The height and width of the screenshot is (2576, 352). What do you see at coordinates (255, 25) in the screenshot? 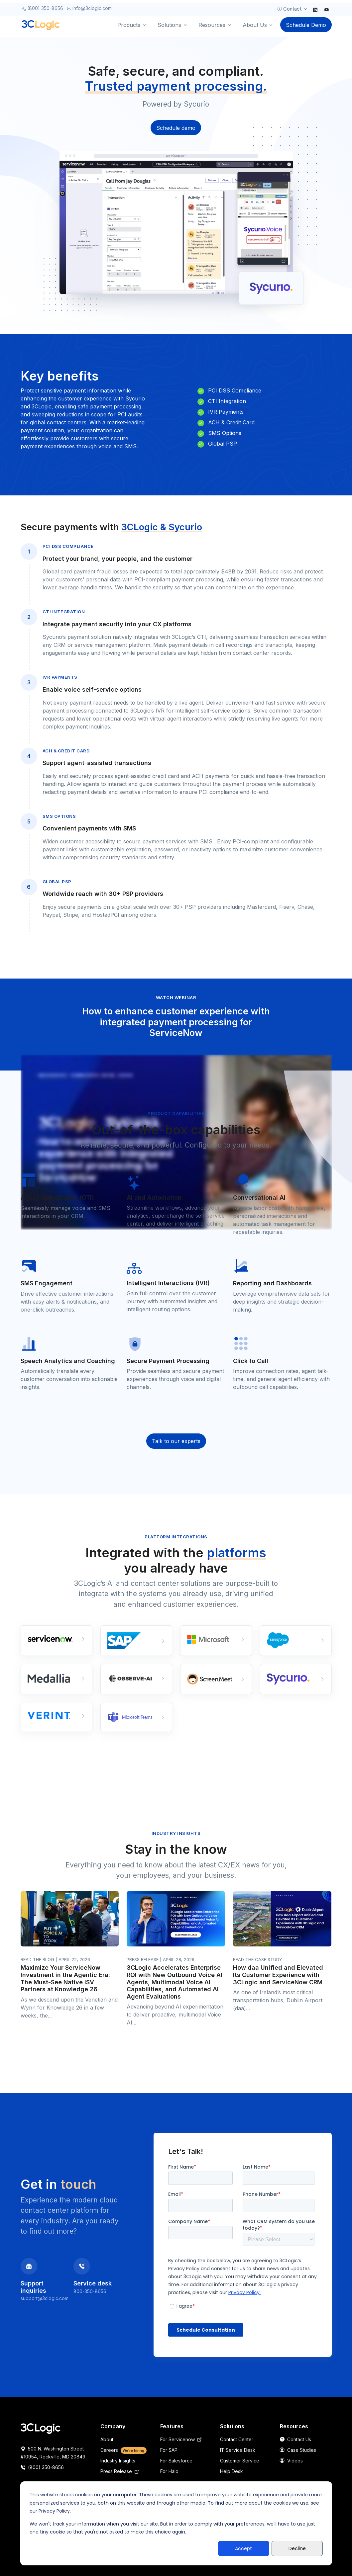
I see `About Us [button]` at bounding box center [255, 25].